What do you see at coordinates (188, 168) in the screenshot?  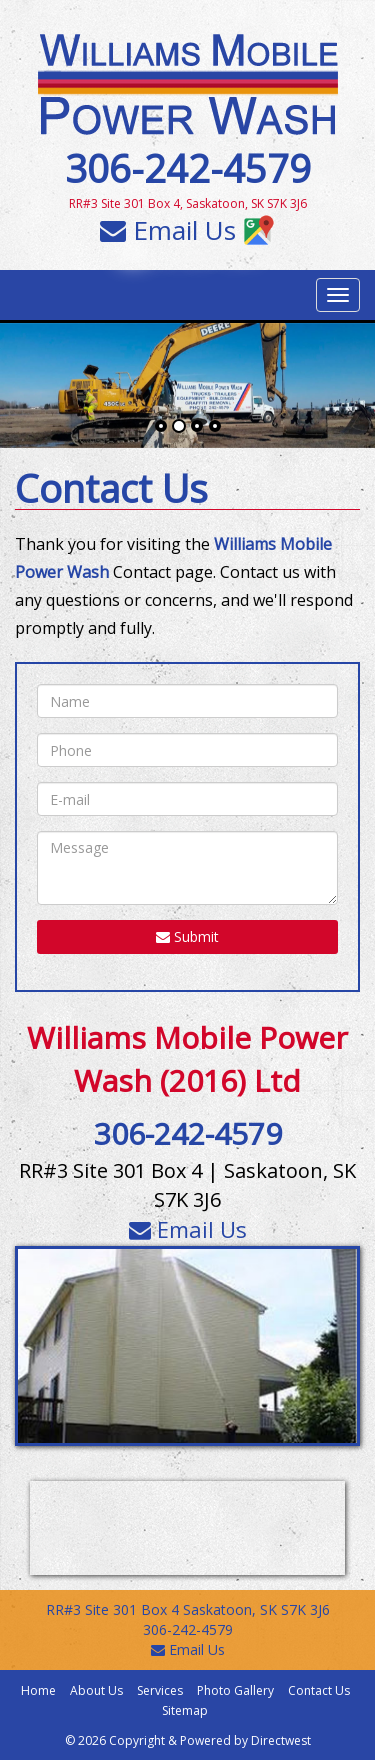 I see `306-242-4579` at bounding box center [188, 168].